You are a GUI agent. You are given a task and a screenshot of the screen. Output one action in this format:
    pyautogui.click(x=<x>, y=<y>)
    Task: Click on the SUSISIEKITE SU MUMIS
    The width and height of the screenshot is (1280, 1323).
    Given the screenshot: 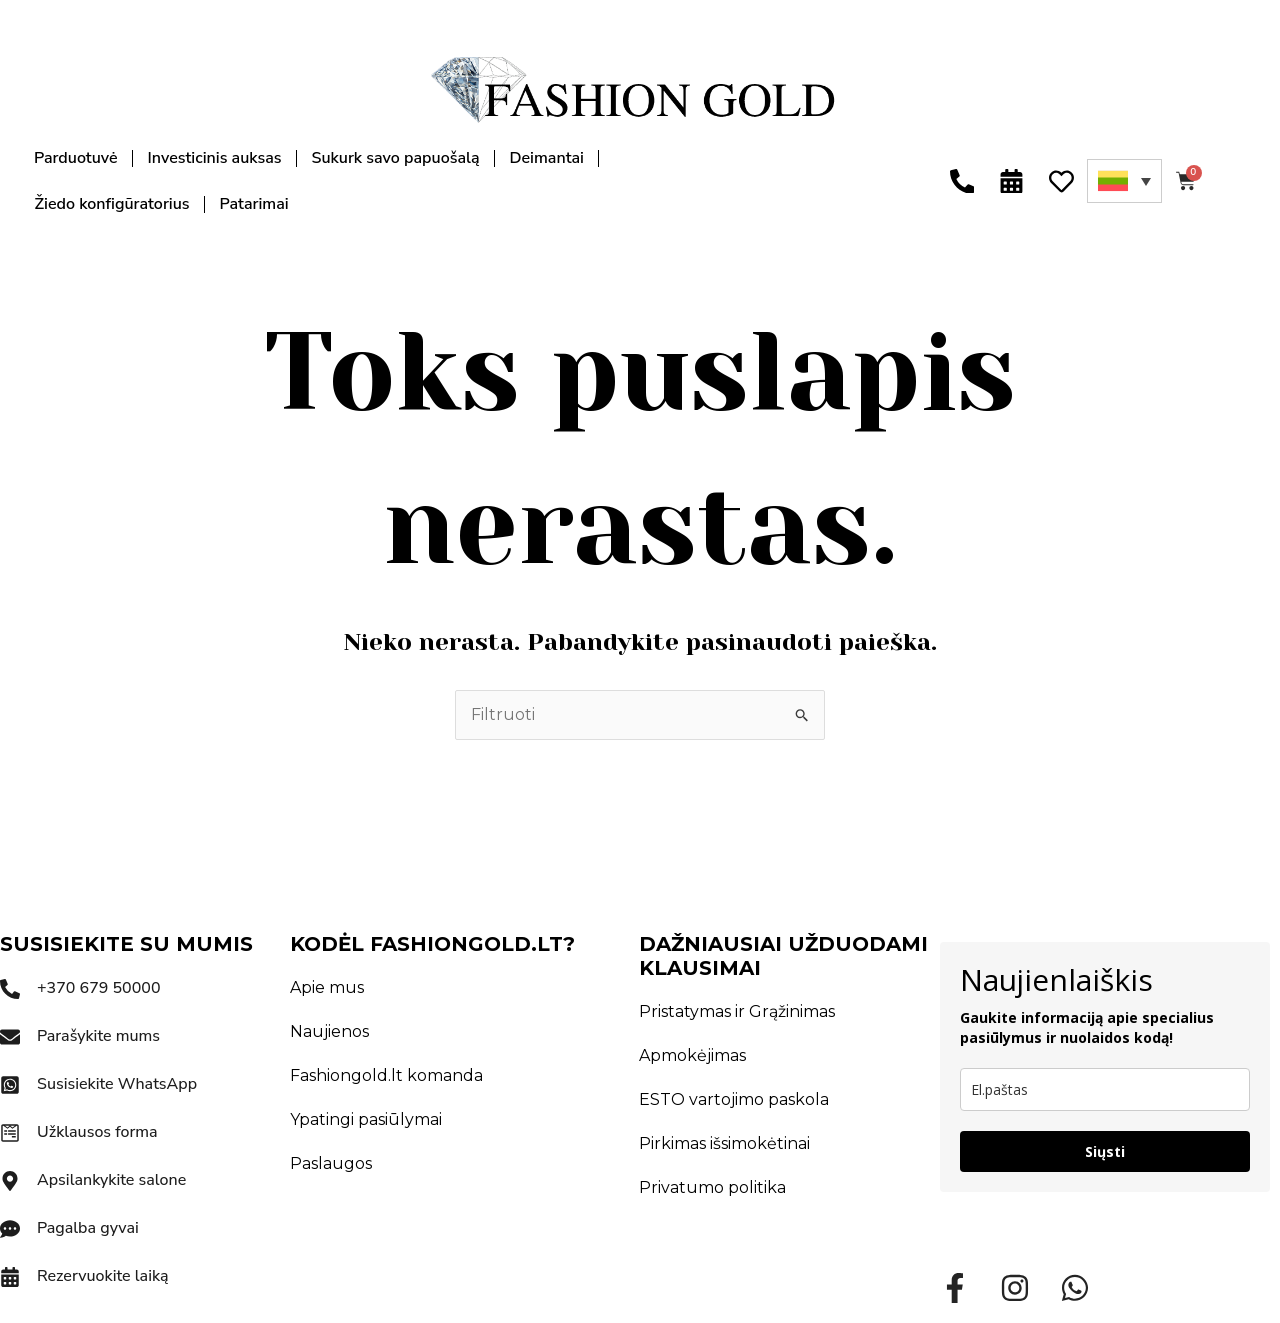 What is the action you would take?
    pyautogui.click(x=126, y=944)
    